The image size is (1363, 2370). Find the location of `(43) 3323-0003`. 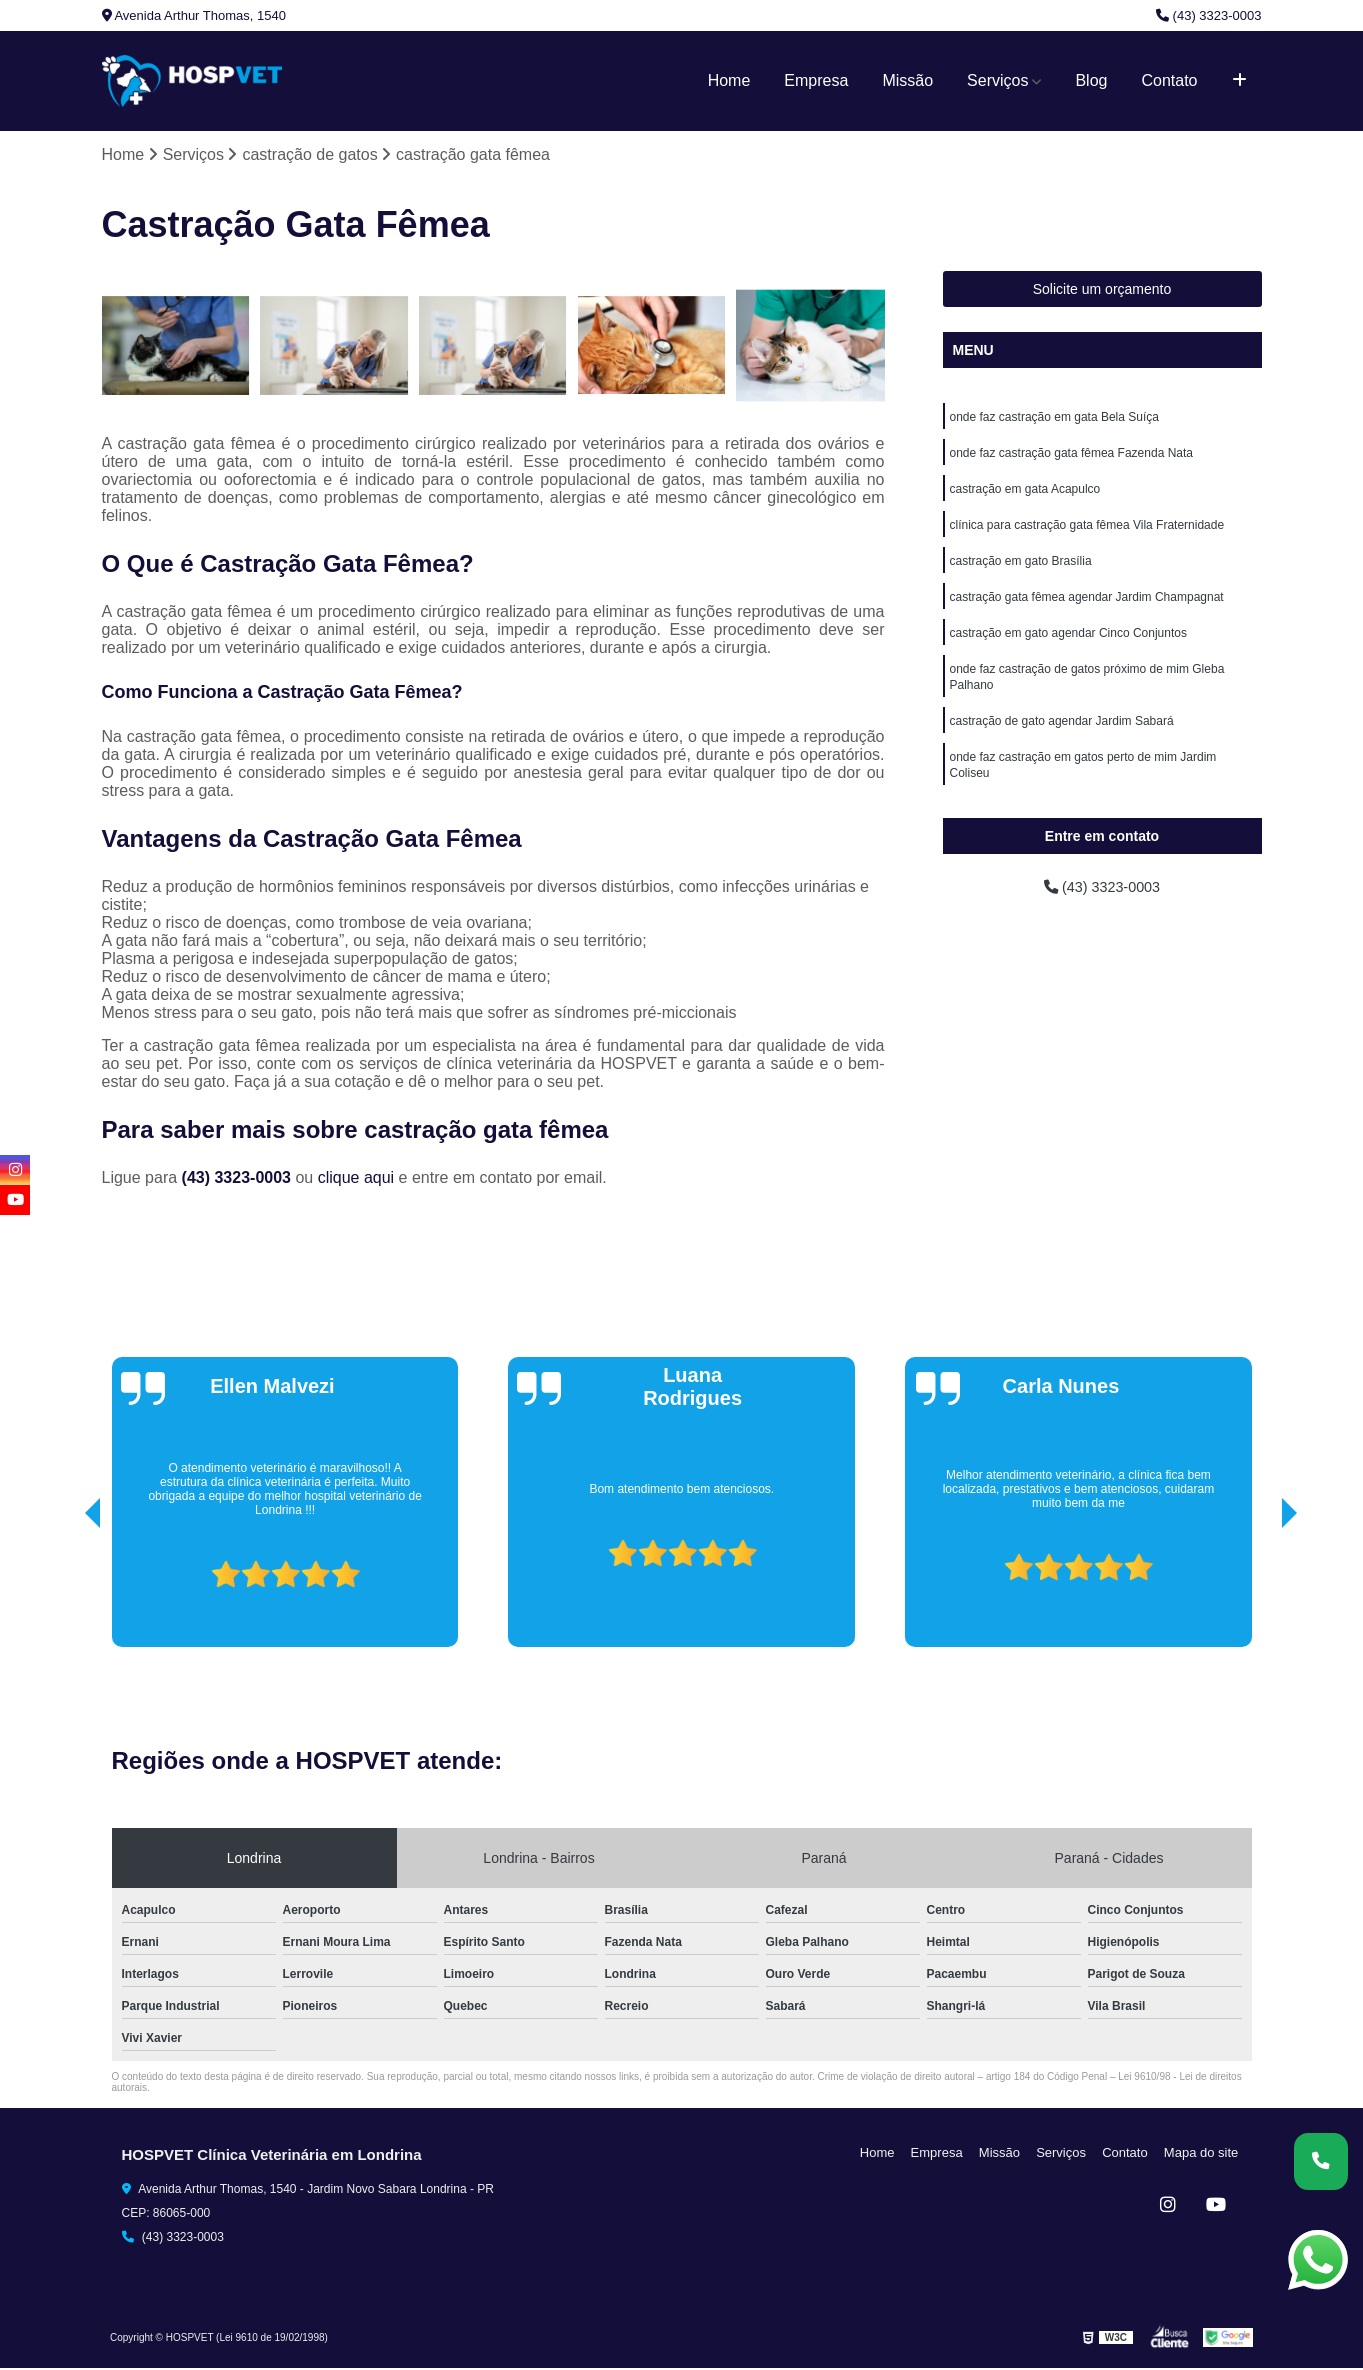

(43) 3323-0003 is located at coordinates (1209, 15).